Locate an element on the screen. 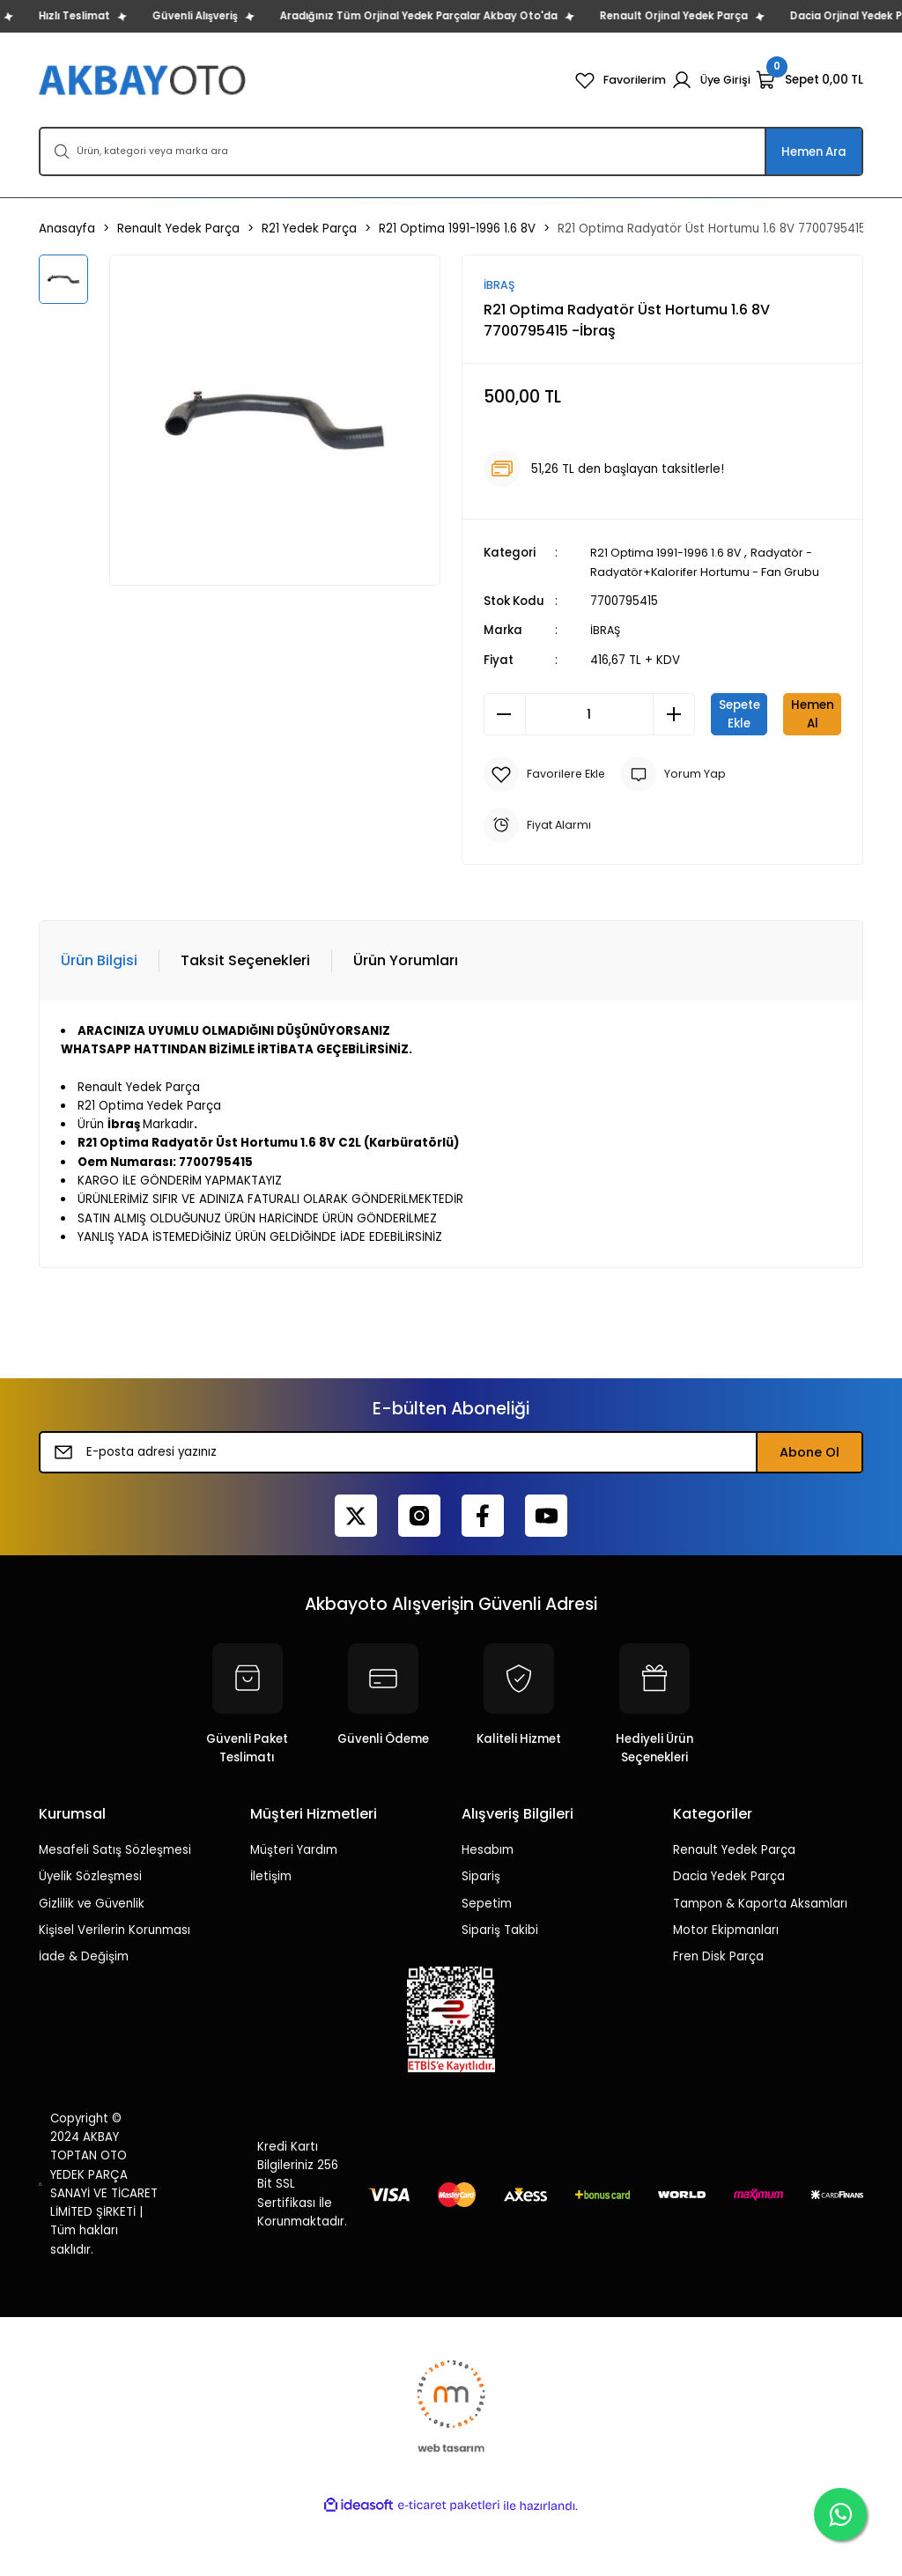 This screenshot has height=2576, width=902. İade & Değişim is located at coordinates (84, 2015).